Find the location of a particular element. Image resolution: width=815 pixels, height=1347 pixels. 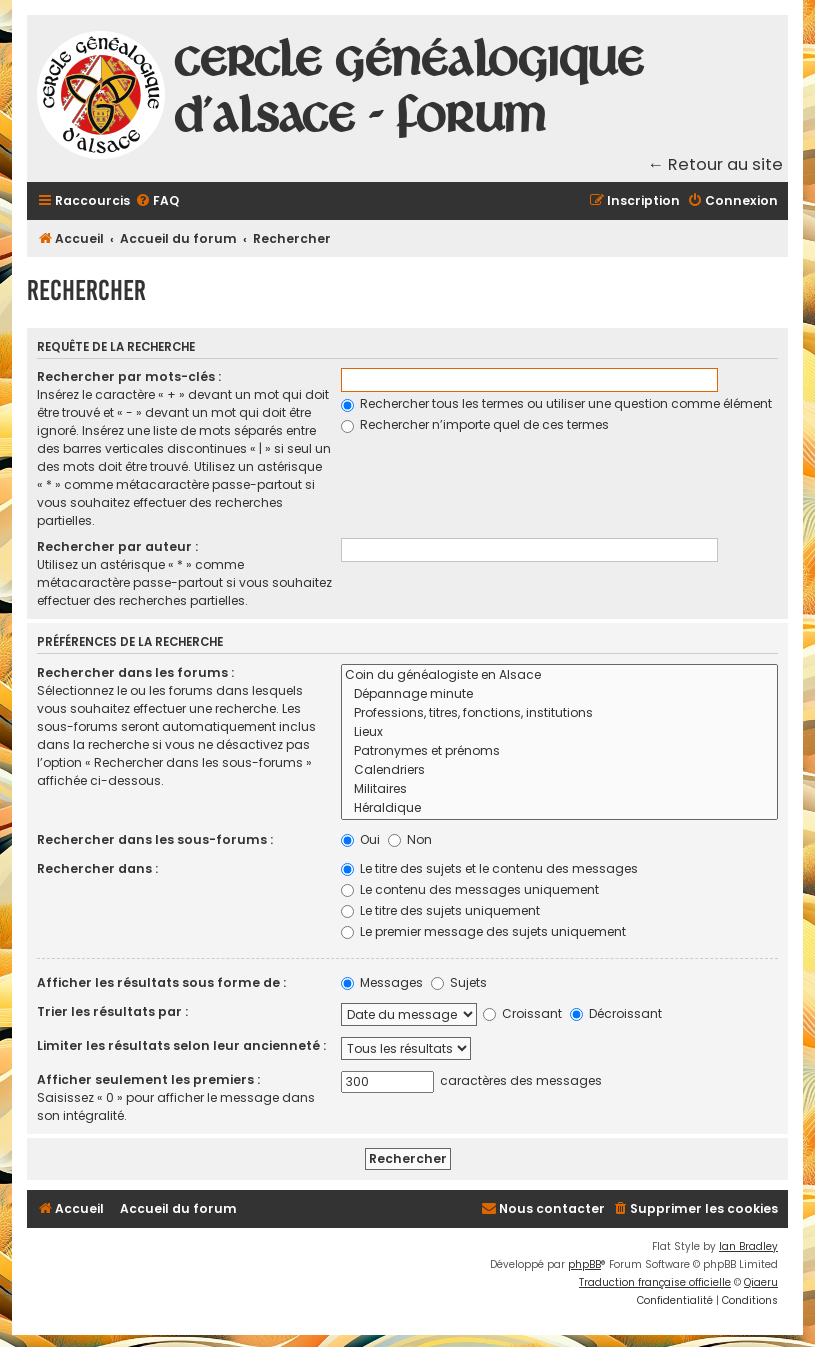

[menuitem] is located at coordinates (157, 201).